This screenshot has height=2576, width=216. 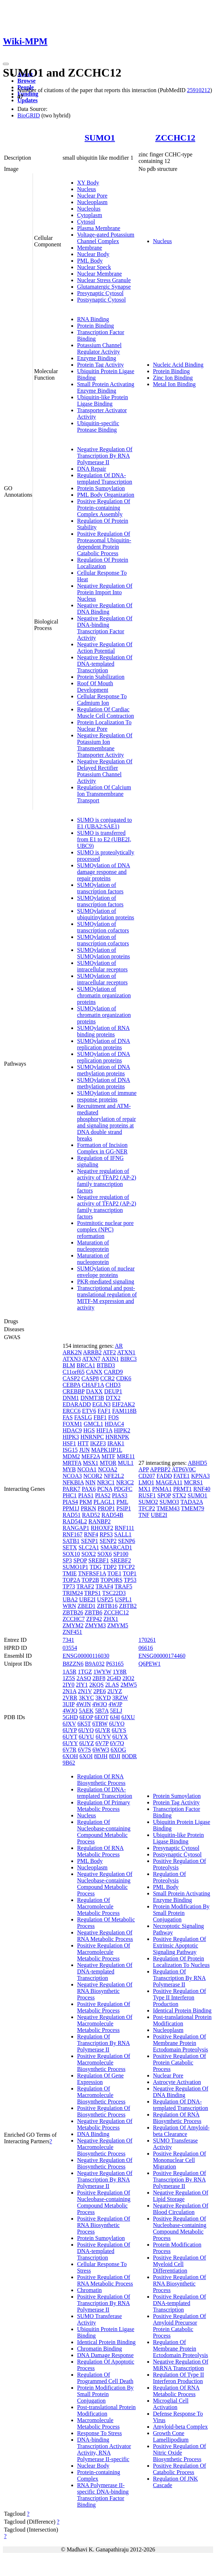 What do you see at coordinates (115, 1443) in the screenshot?
I see `IRAK1` at bounding box center [115, 1443].